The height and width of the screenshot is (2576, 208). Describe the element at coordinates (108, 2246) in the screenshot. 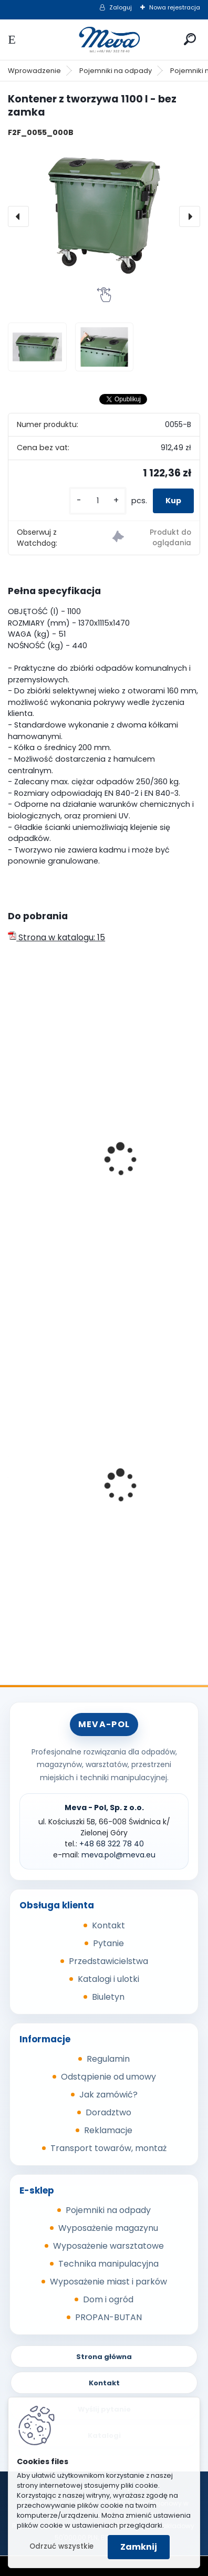

I see `Wyposażenie warsztatowe` at that location.